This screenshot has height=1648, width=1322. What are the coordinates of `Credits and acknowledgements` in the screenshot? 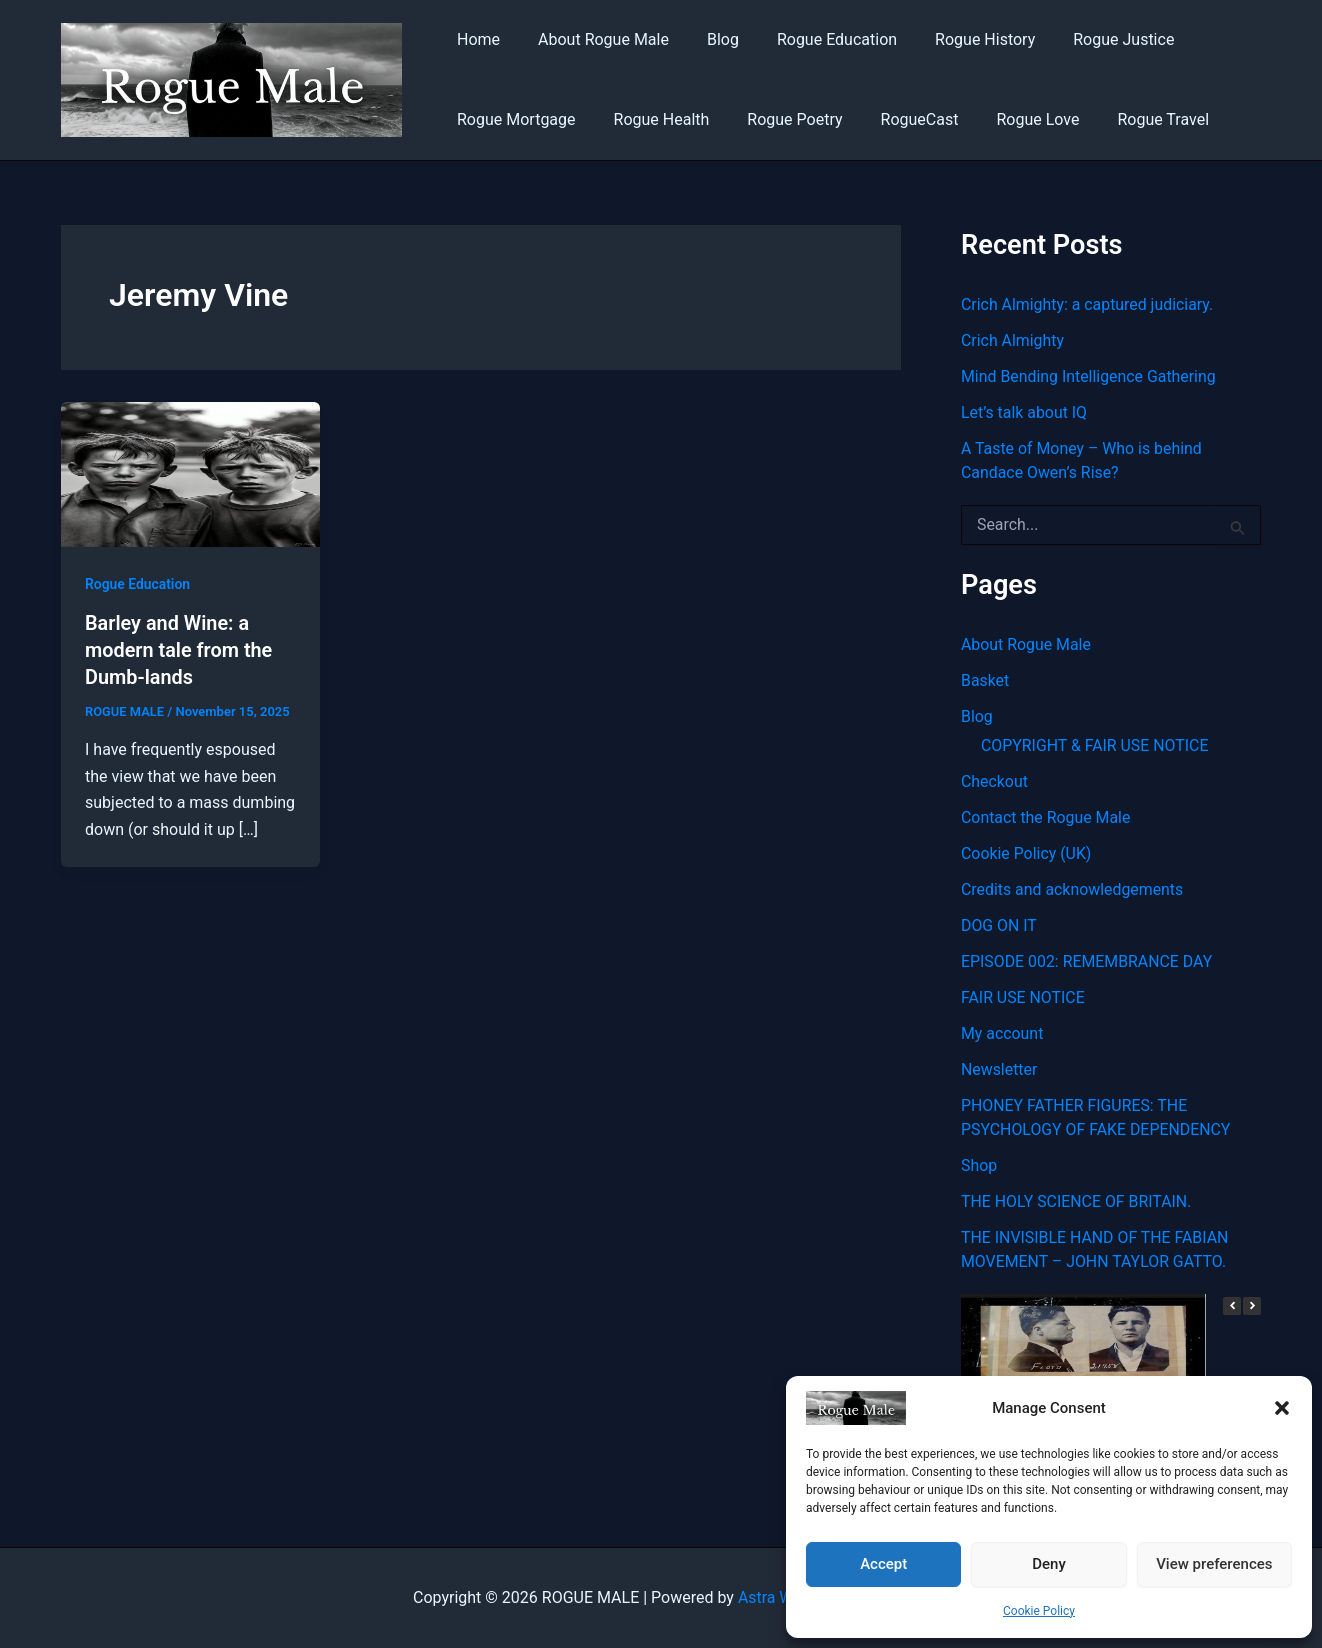 It's located at (1073, 889).